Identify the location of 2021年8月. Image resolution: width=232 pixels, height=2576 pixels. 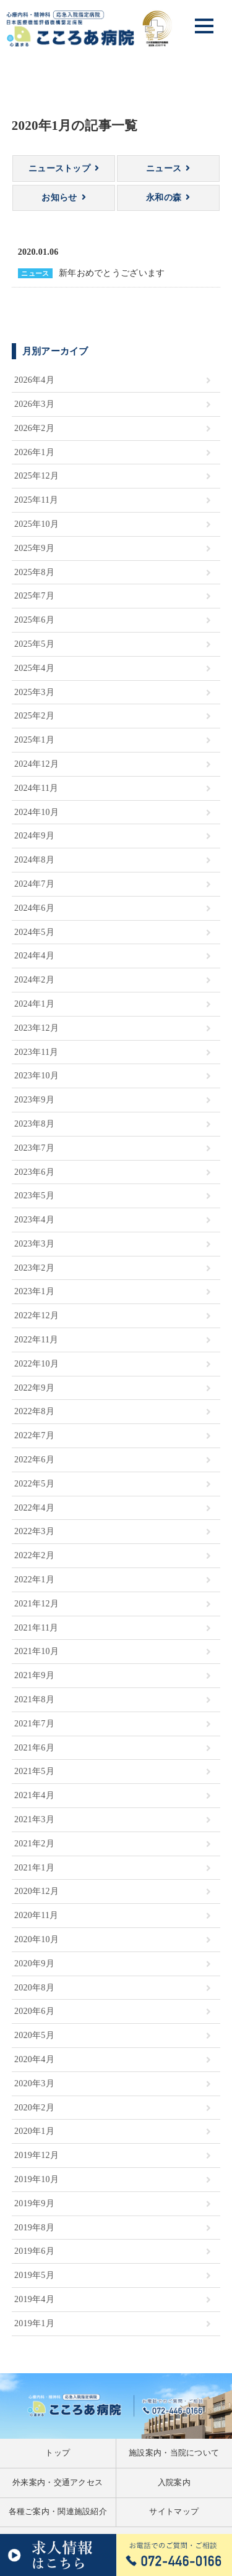
(34, 1699).